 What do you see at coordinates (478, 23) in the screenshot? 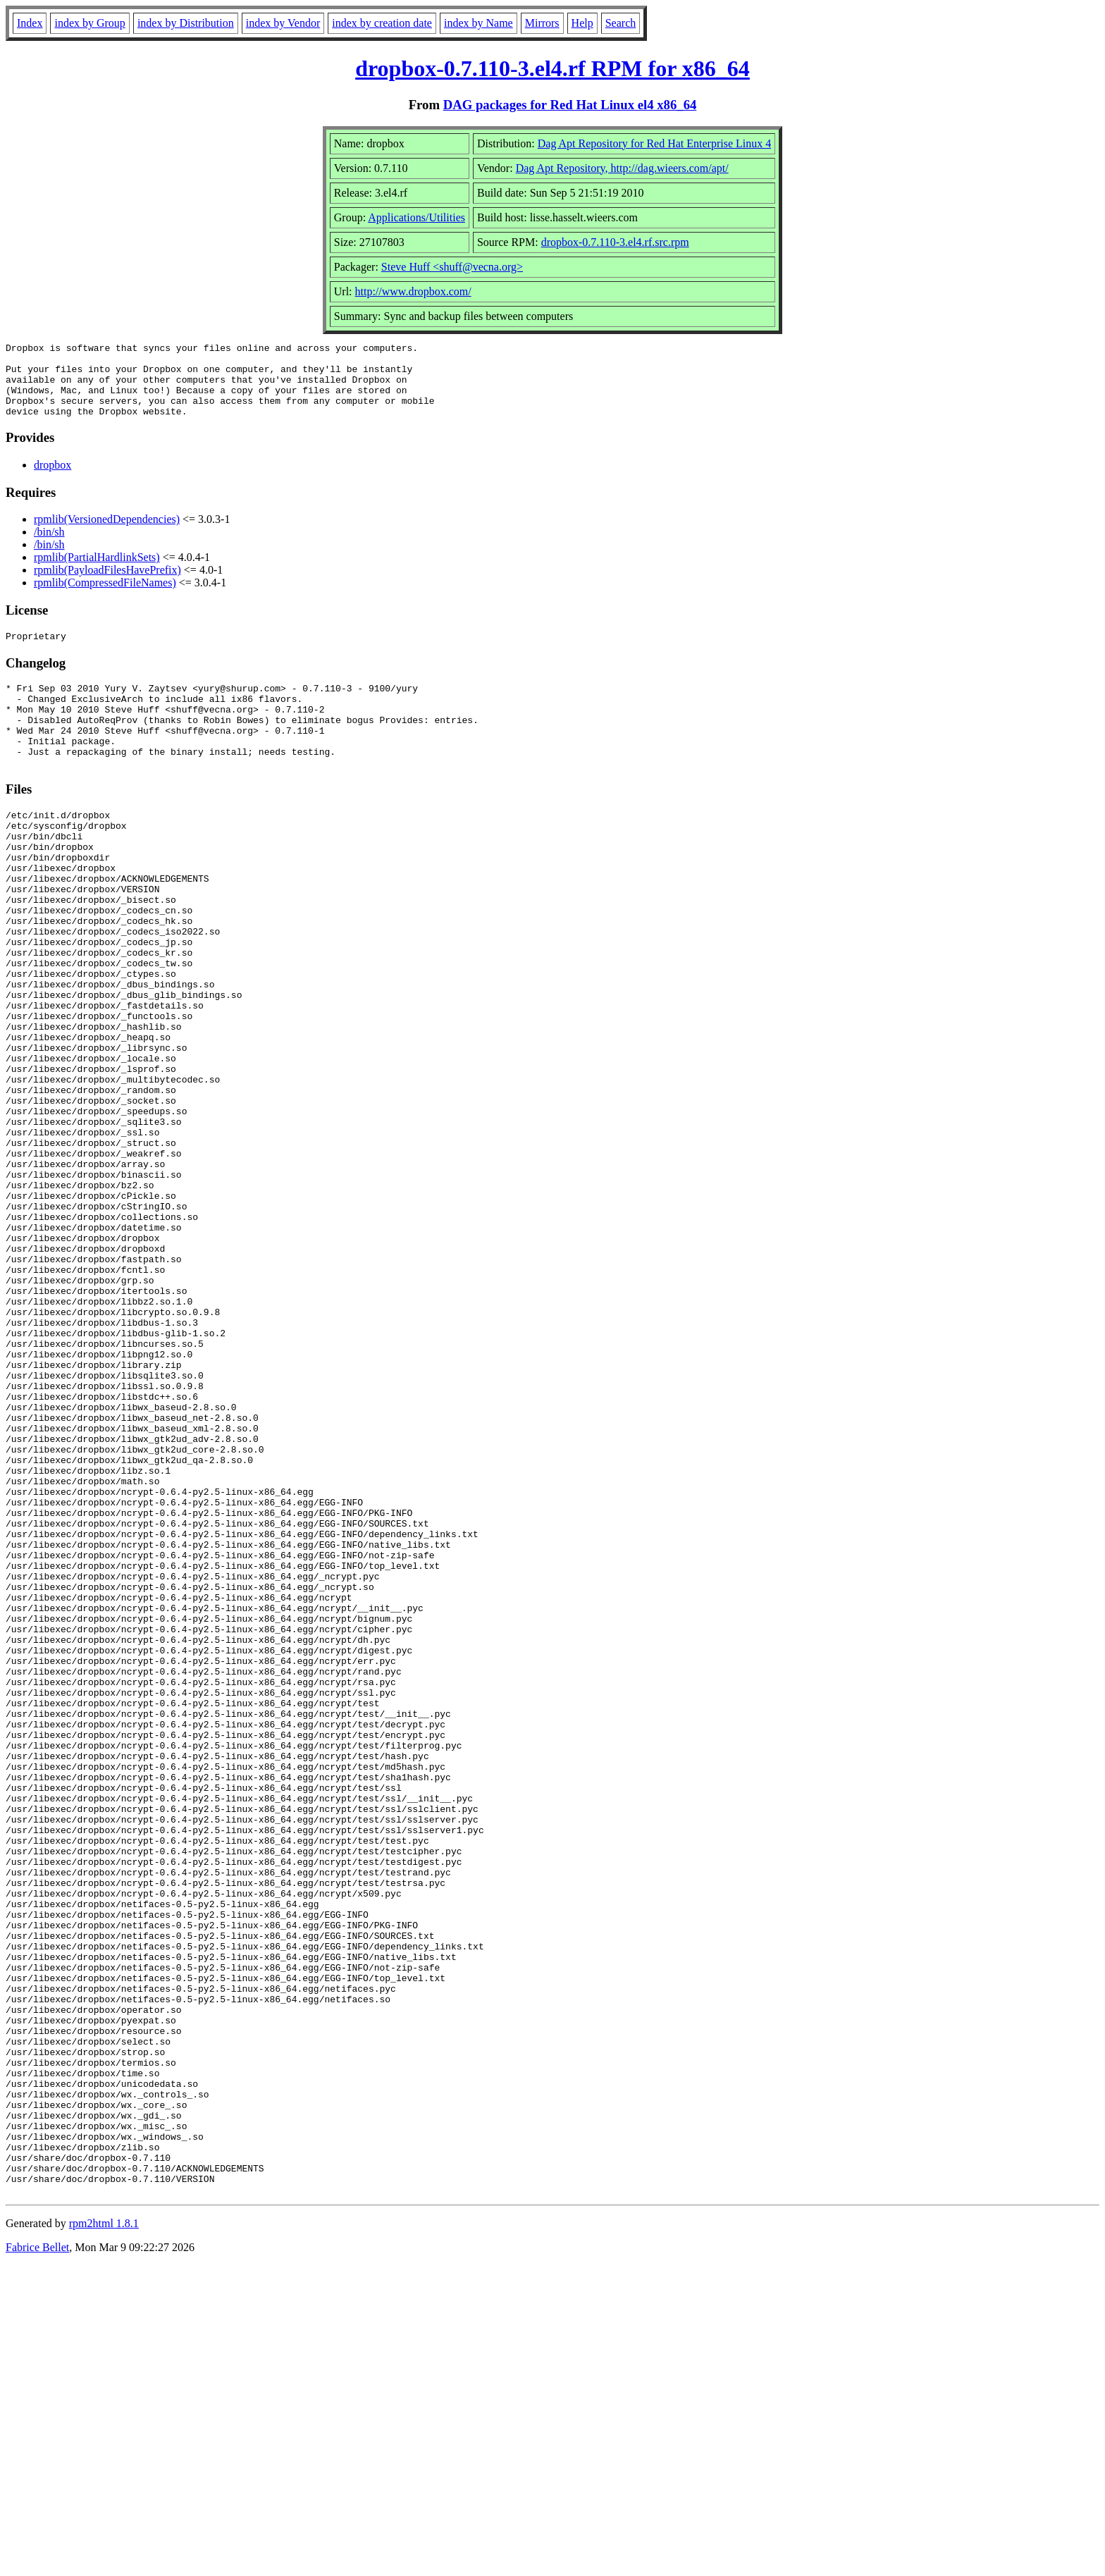
I see `index by Name` at bounding box center [478, 23].